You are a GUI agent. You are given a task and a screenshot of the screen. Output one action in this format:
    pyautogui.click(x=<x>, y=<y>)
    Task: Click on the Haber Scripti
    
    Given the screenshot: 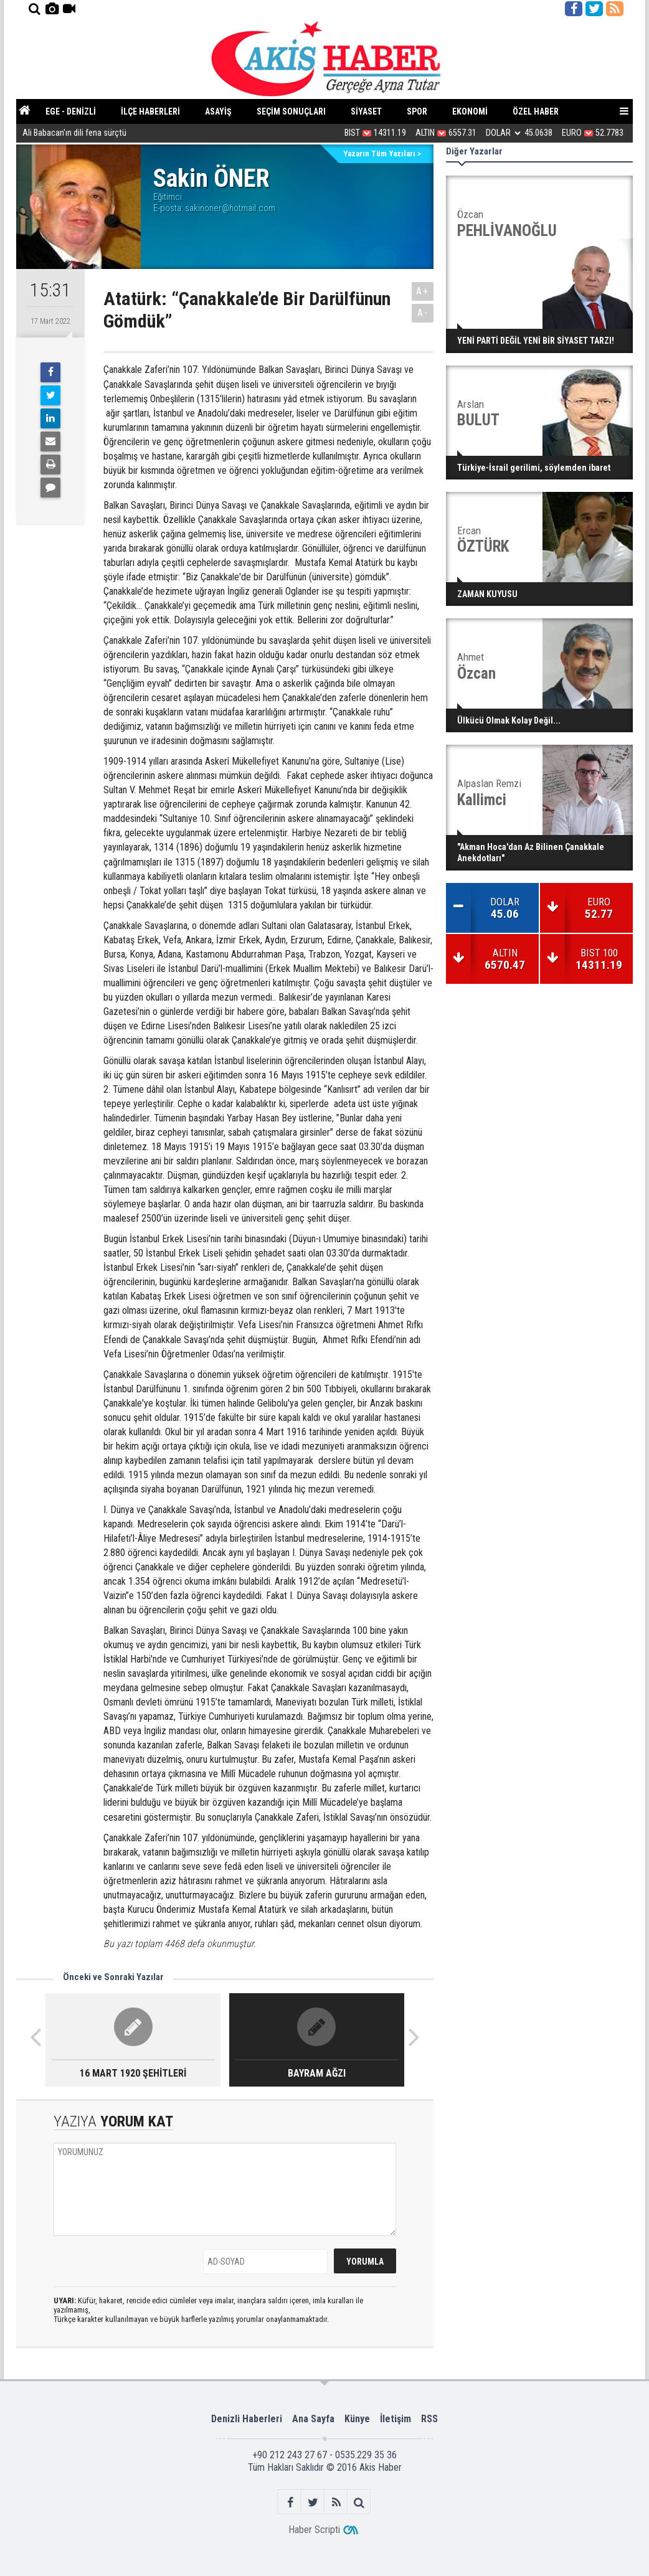 What is the action you would take?
    pyautogui.click(x=314, y=2530)
    